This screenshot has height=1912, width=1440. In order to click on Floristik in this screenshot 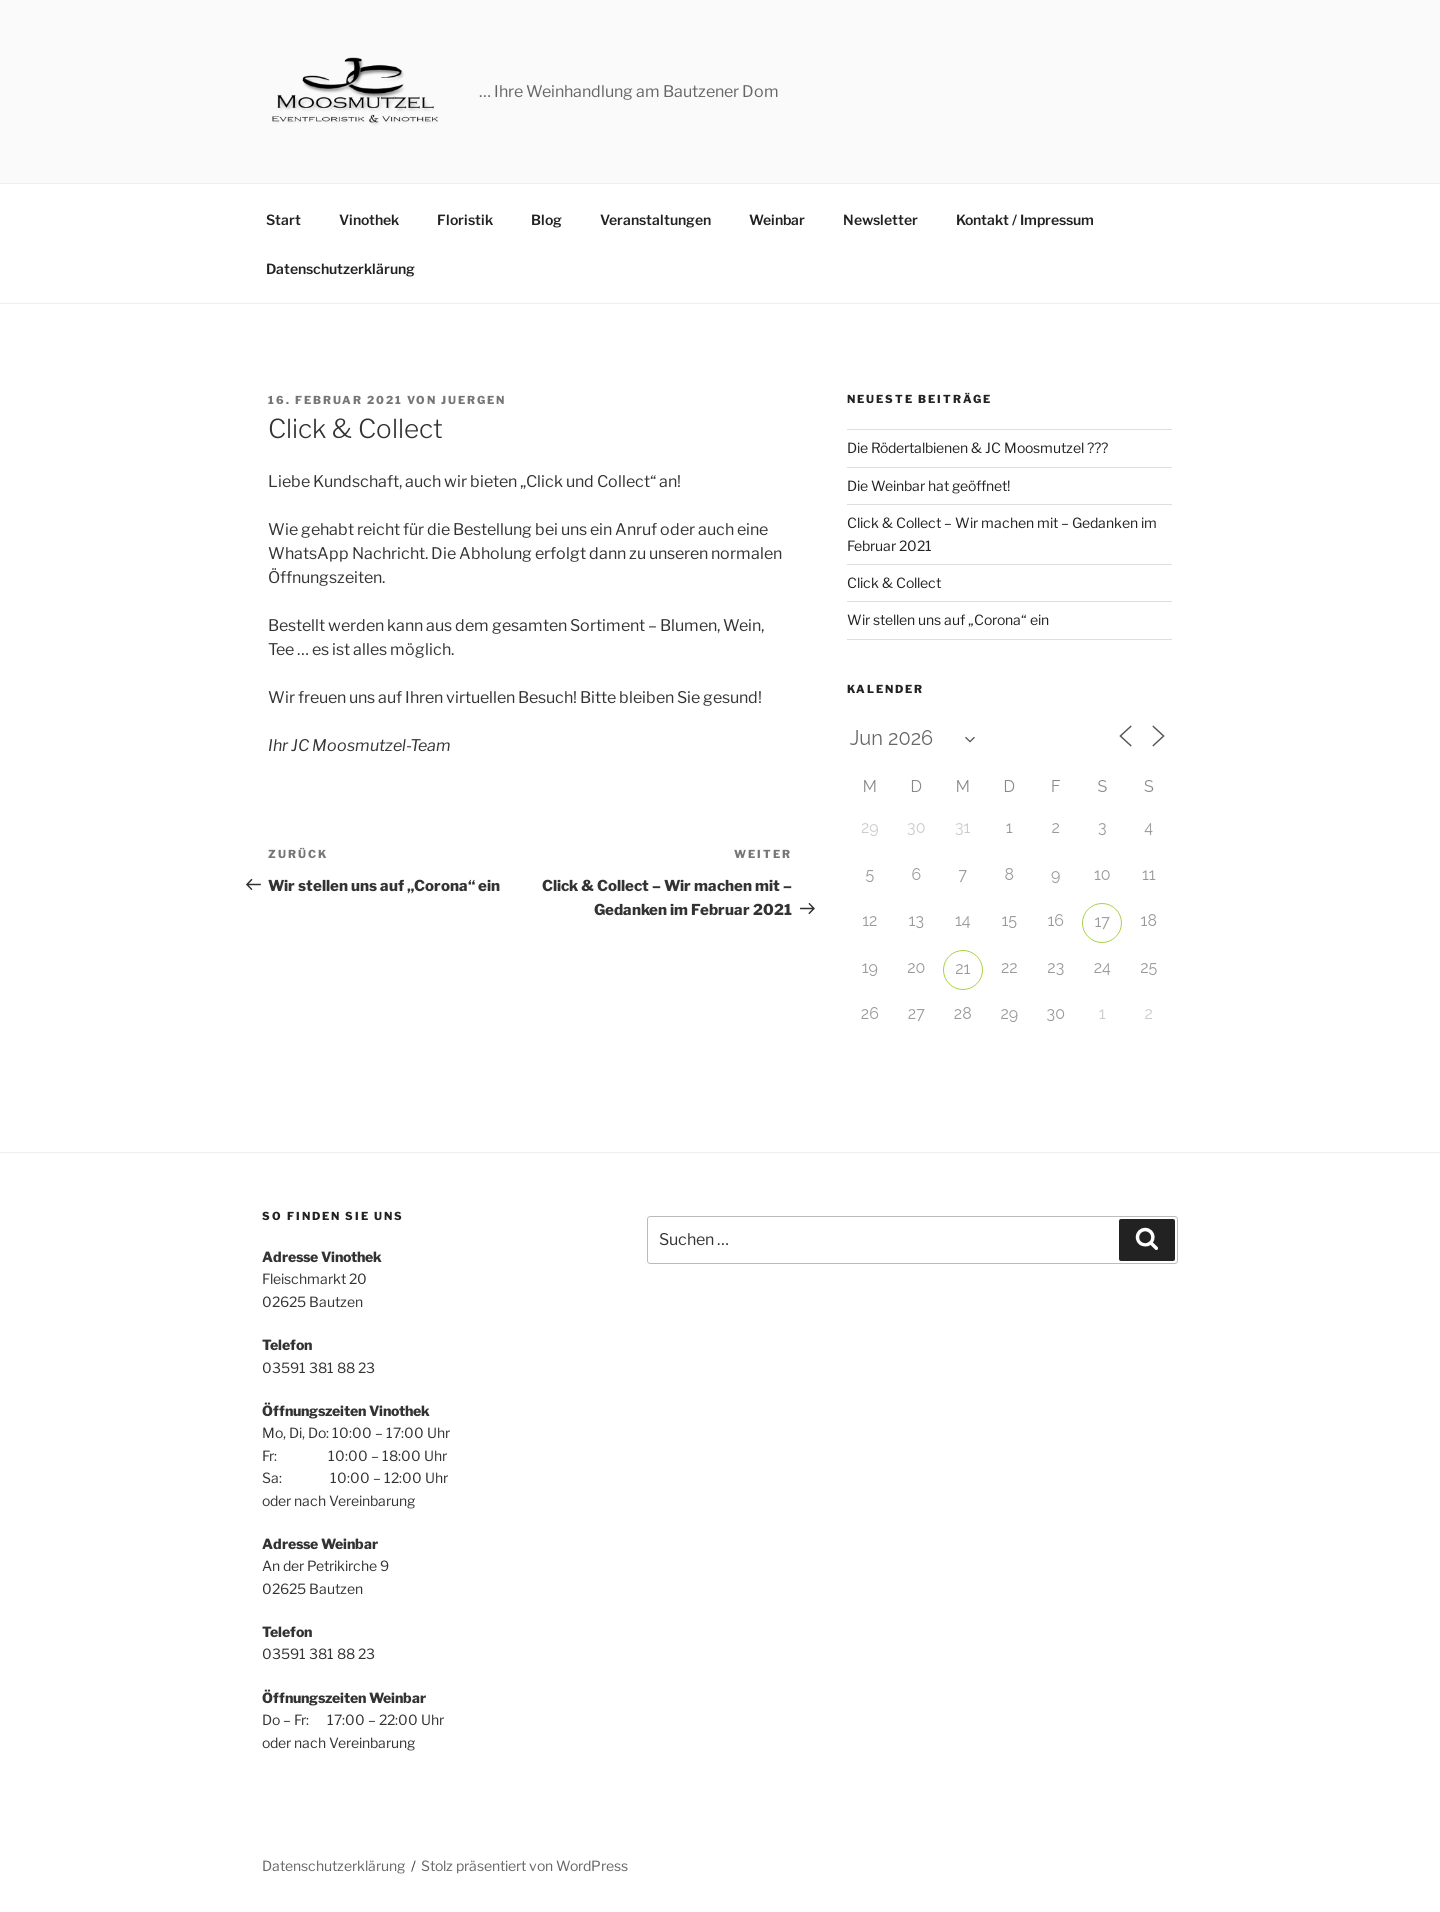, I will do `click(465, 219)`.